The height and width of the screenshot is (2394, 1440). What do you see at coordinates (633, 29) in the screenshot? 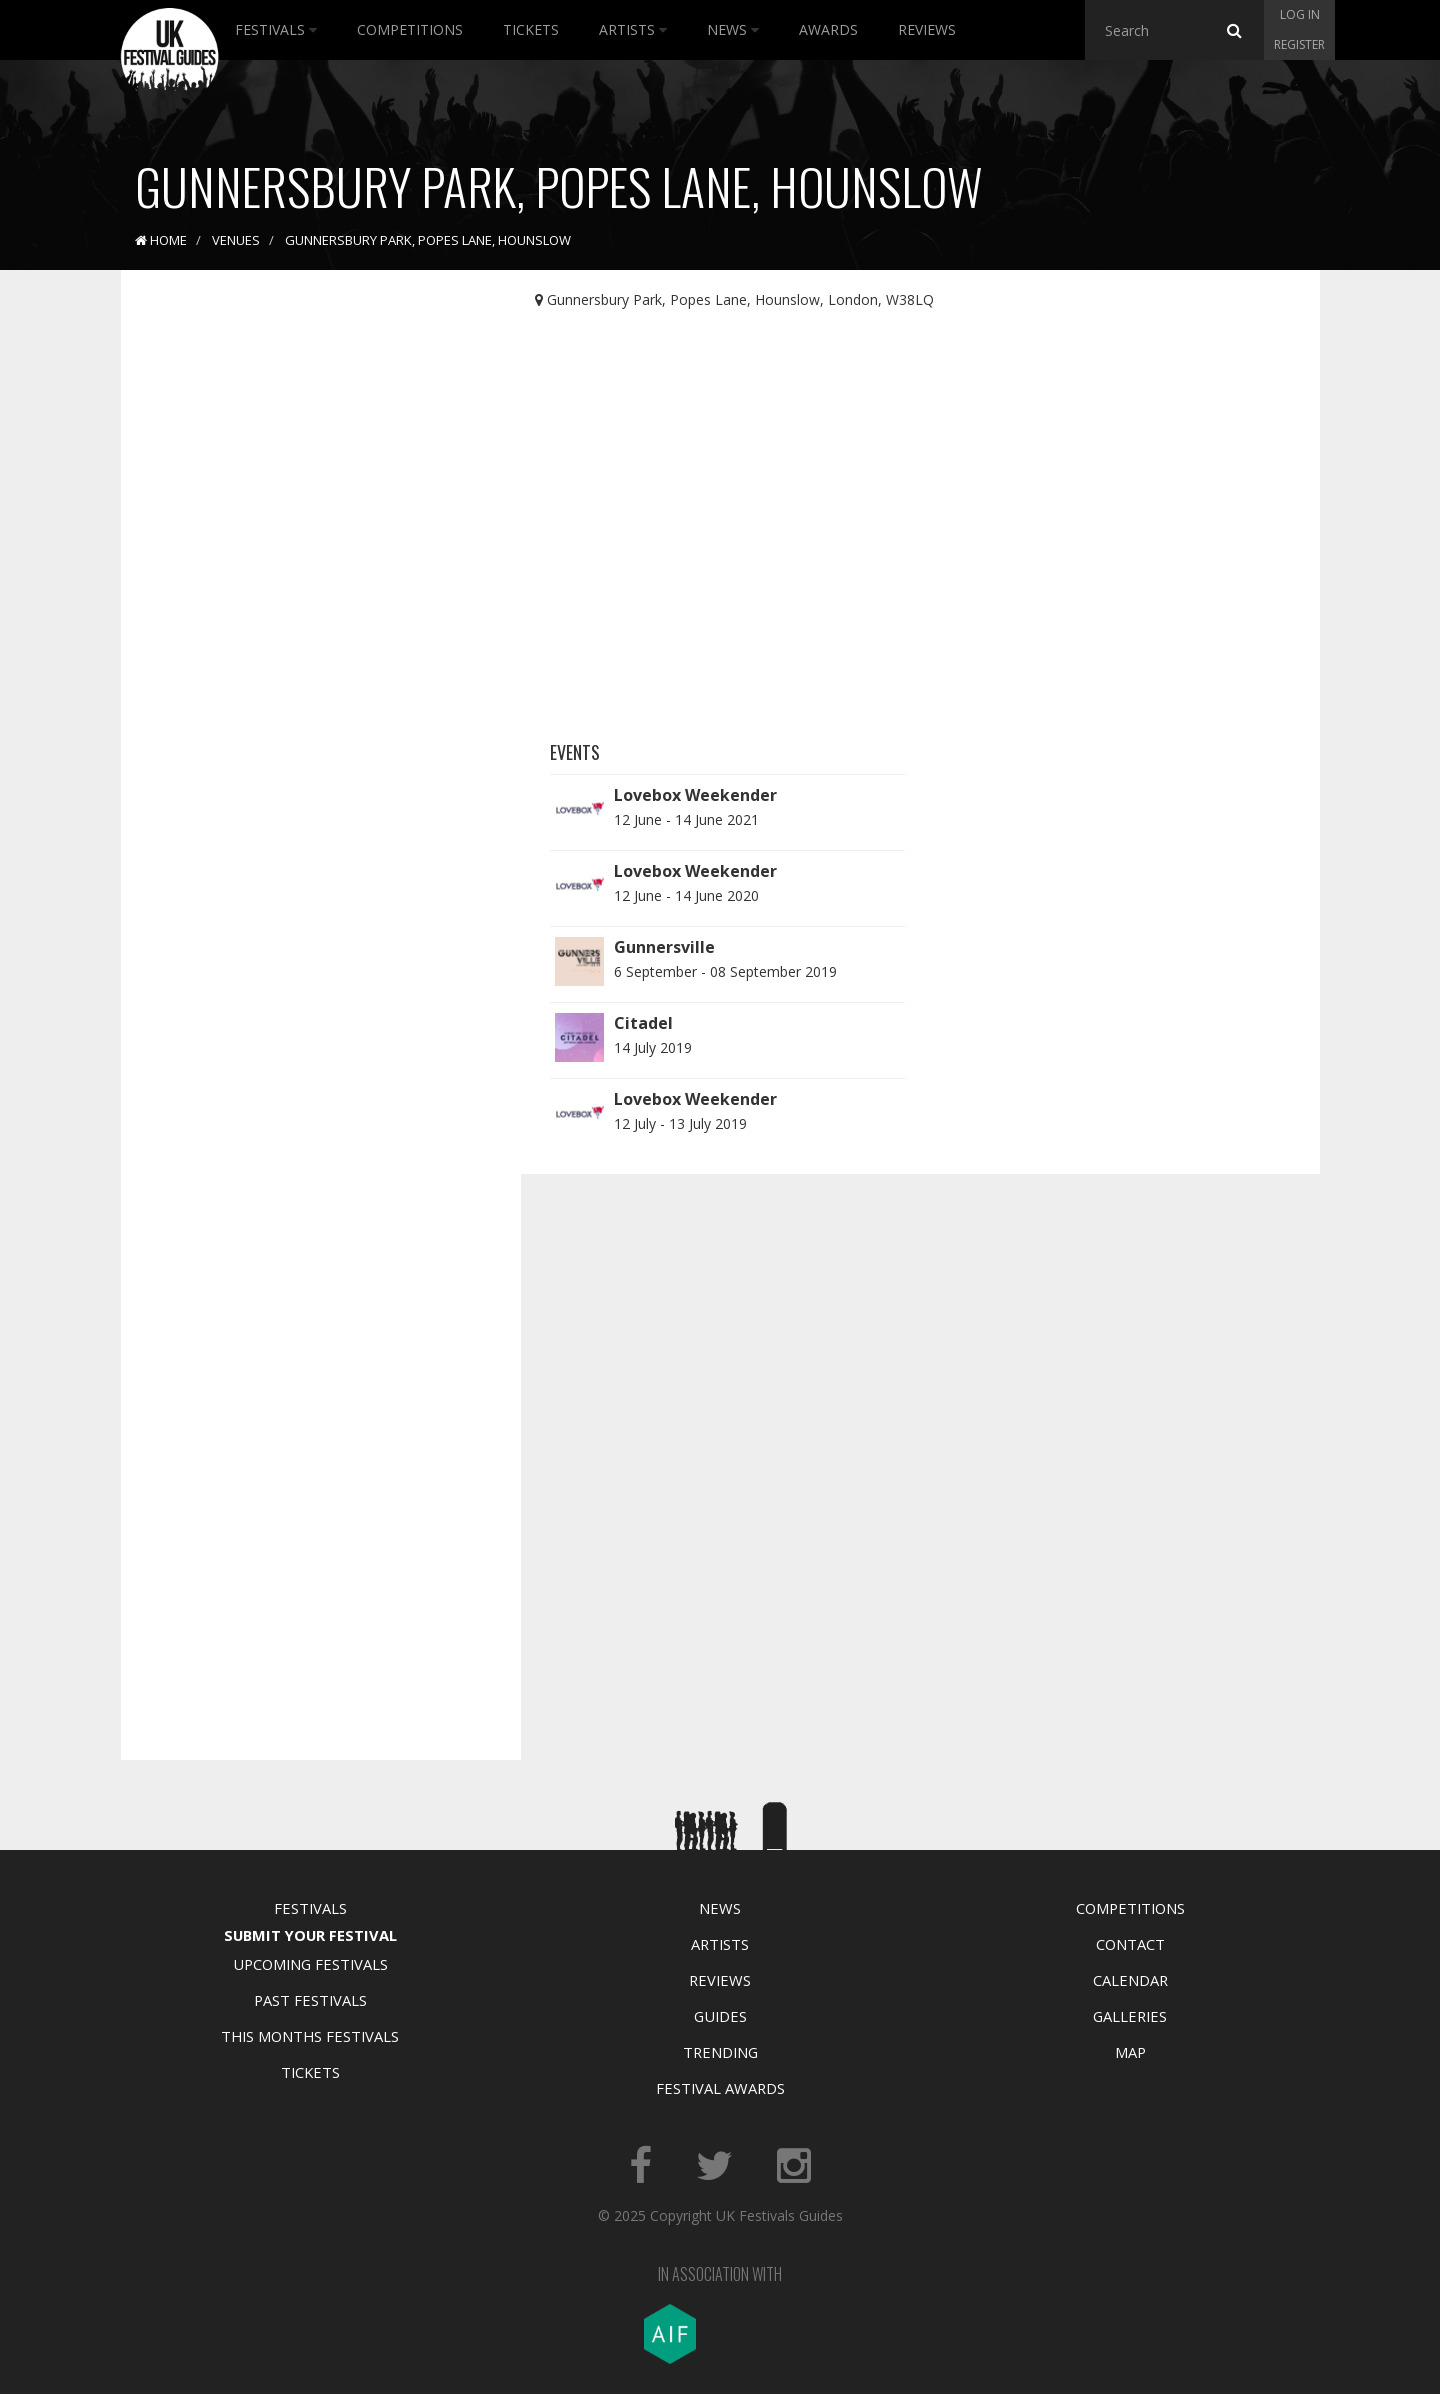
I see `Artists` at bounding box center [633, 29].